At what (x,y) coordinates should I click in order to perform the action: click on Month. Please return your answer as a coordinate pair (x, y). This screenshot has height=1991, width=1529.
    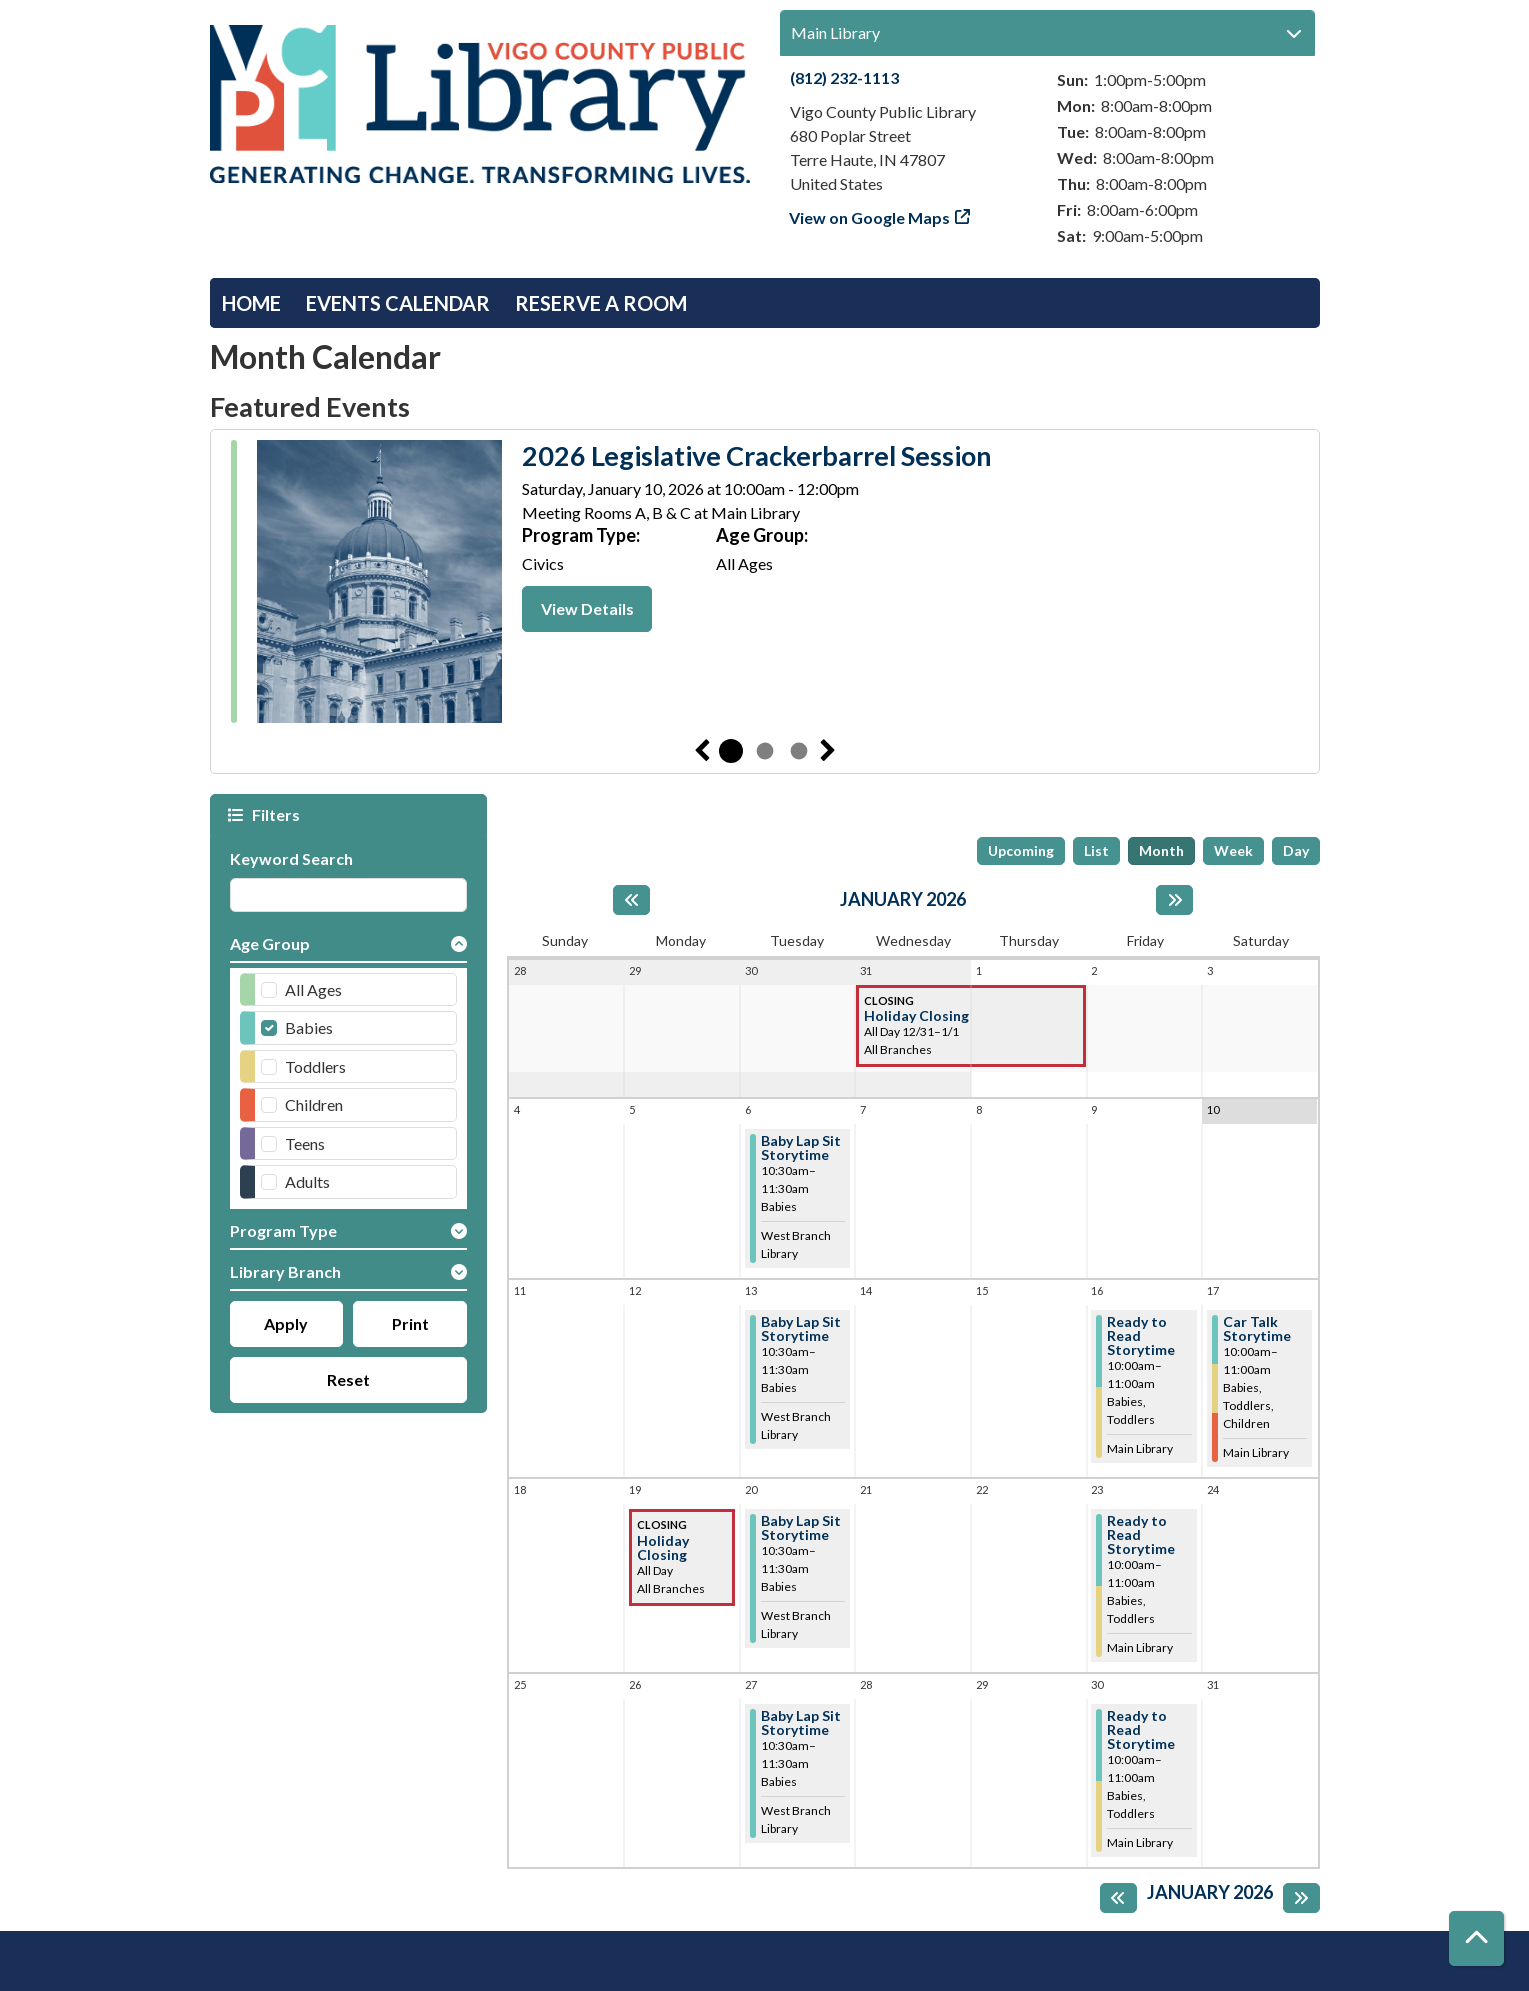
    Looking at the image, I should click on (1161, 850).